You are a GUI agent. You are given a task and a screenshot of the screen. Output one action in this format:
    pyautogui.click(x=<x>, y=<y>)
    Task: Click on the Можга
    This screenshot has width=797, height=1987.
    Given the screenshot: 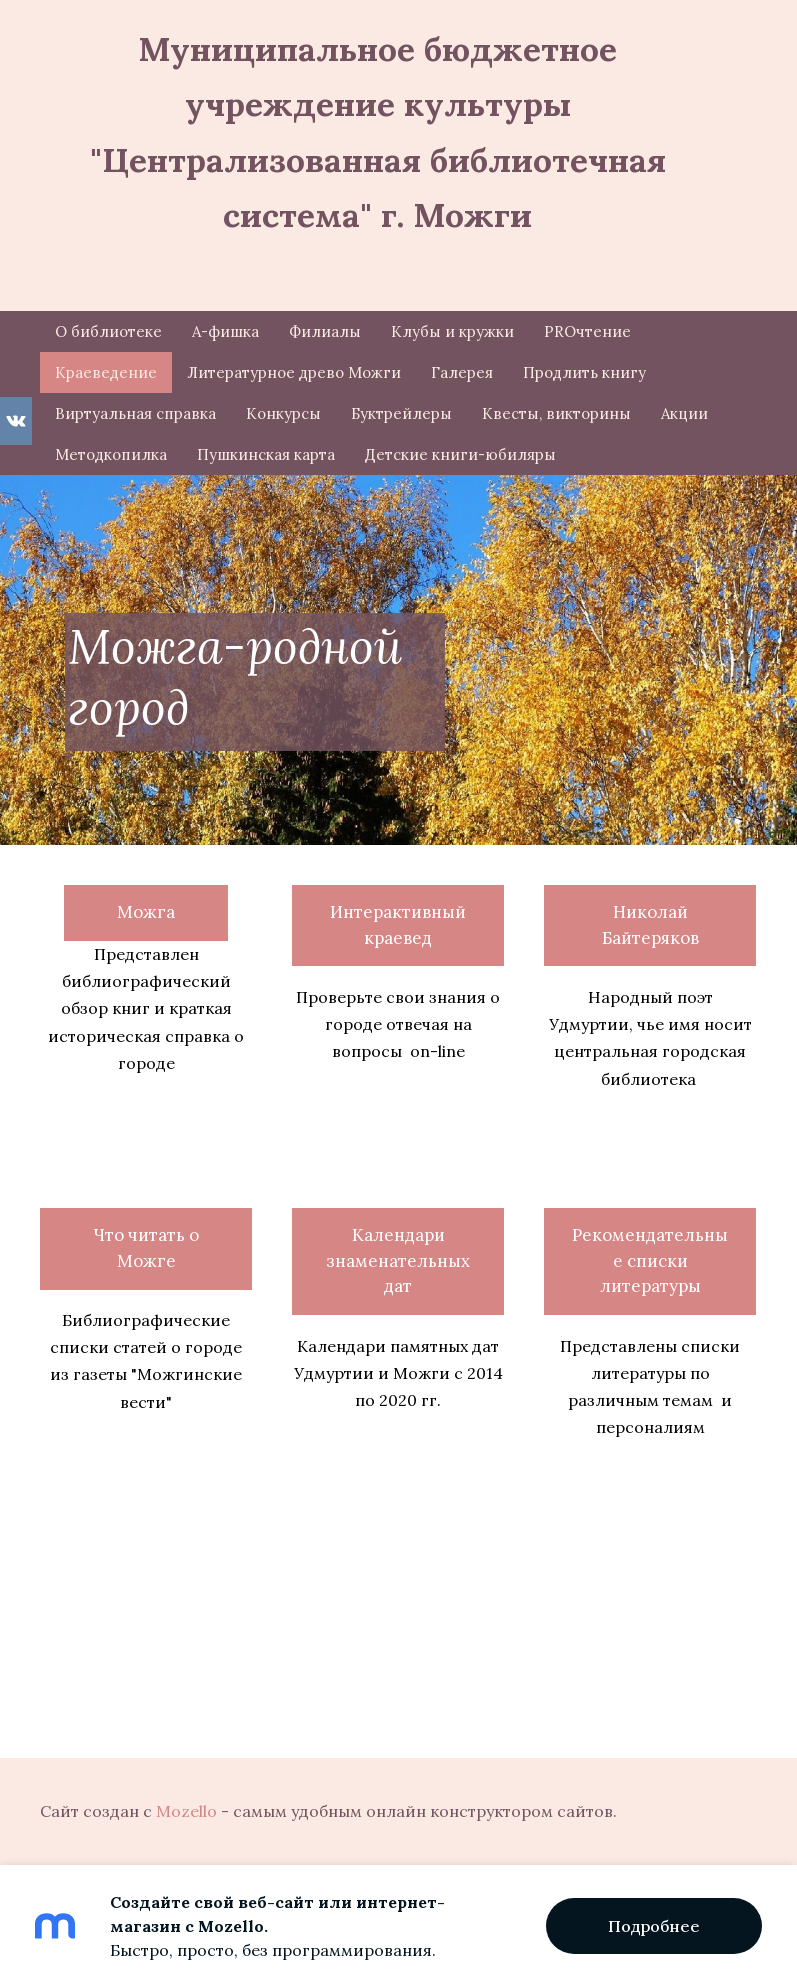 What is the action you would take?
    pyautogui.click(x=146, y=912)
    